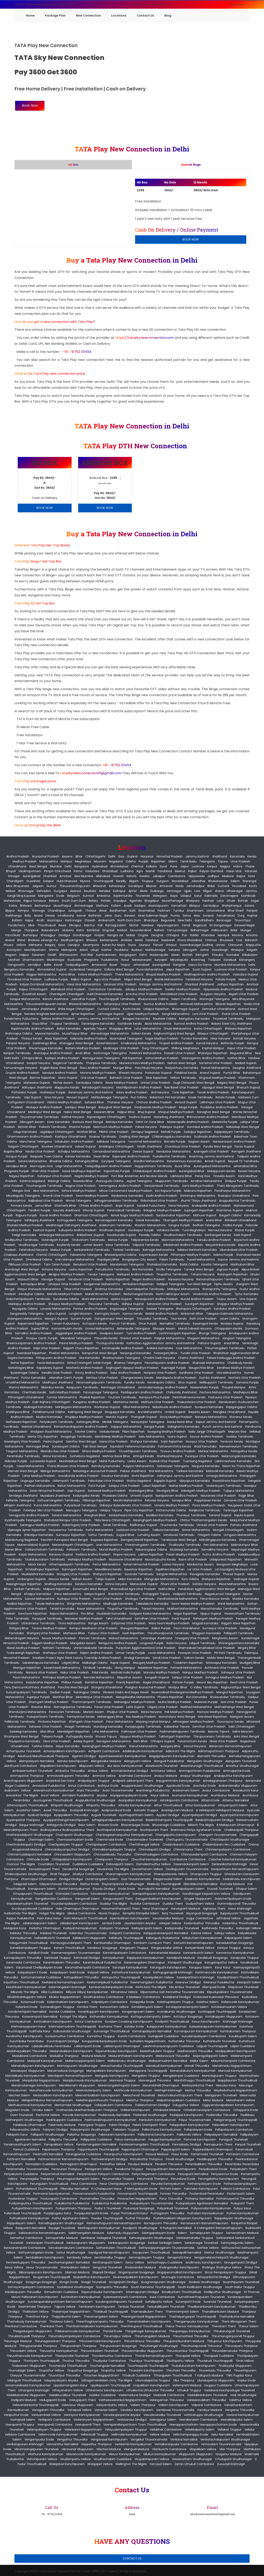  I want to click on Karugampattur Vellore, so click(221, 1962).